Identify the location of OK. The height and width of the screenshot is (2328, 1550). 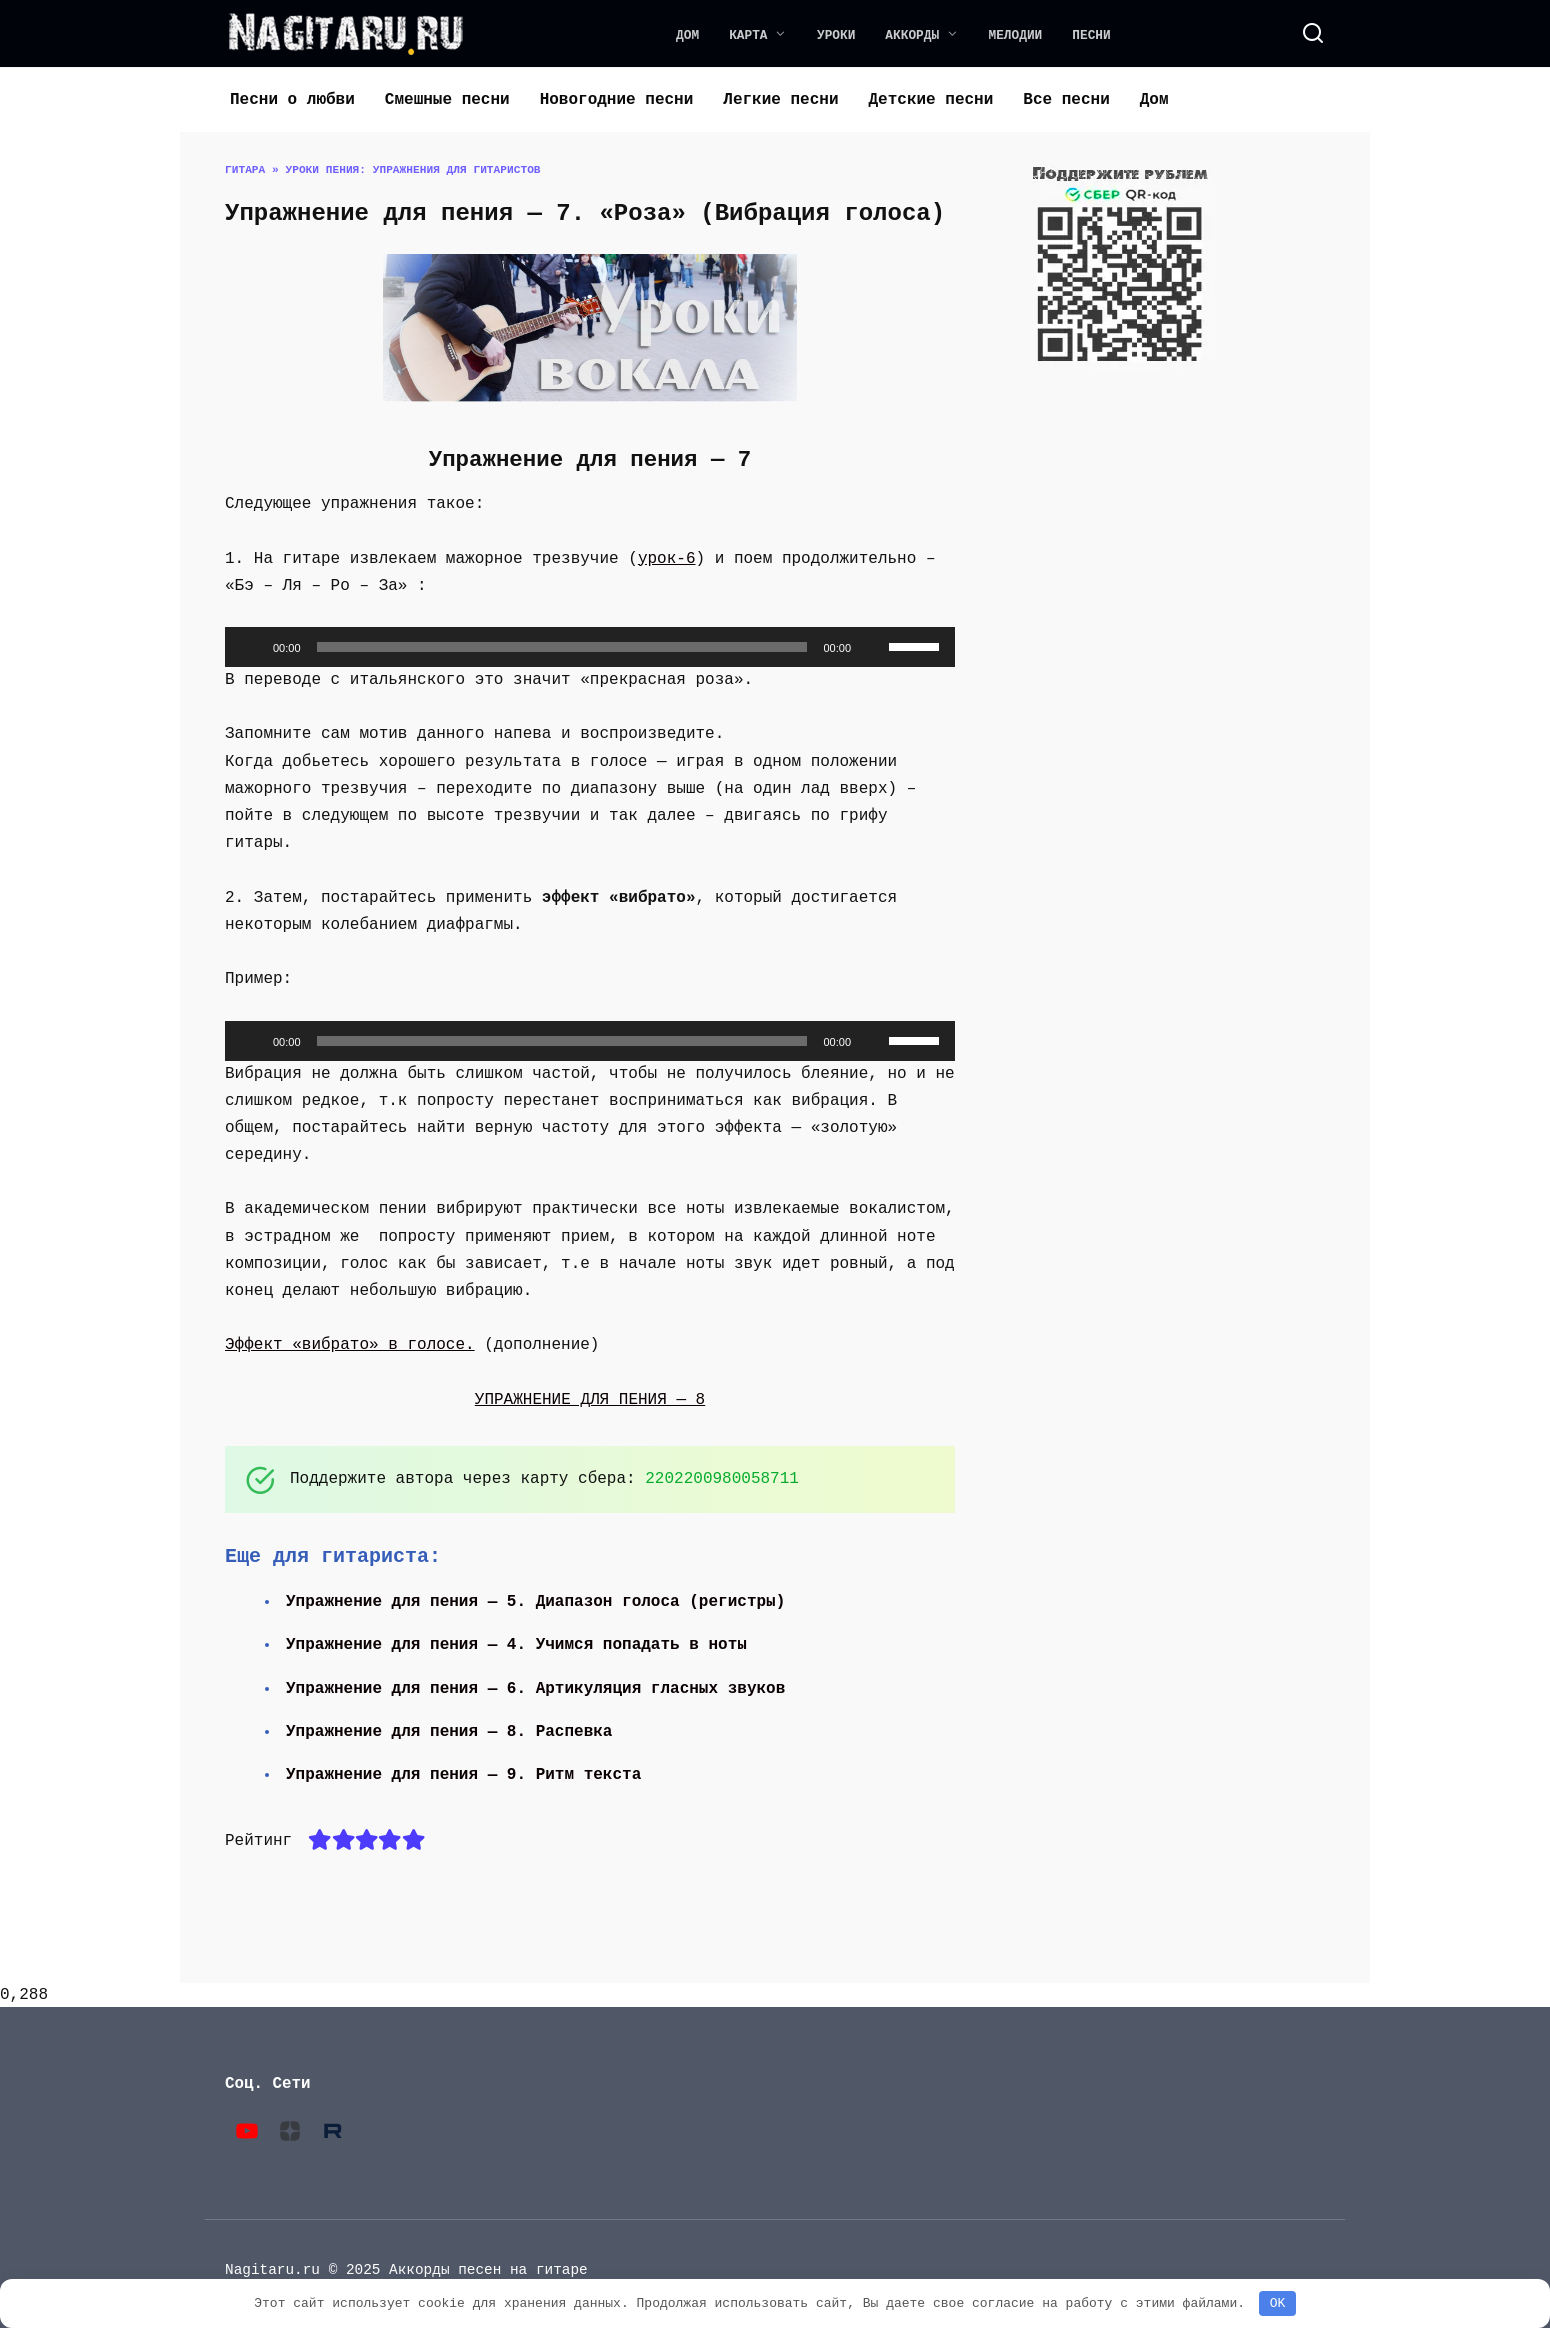
(1278, 2303).